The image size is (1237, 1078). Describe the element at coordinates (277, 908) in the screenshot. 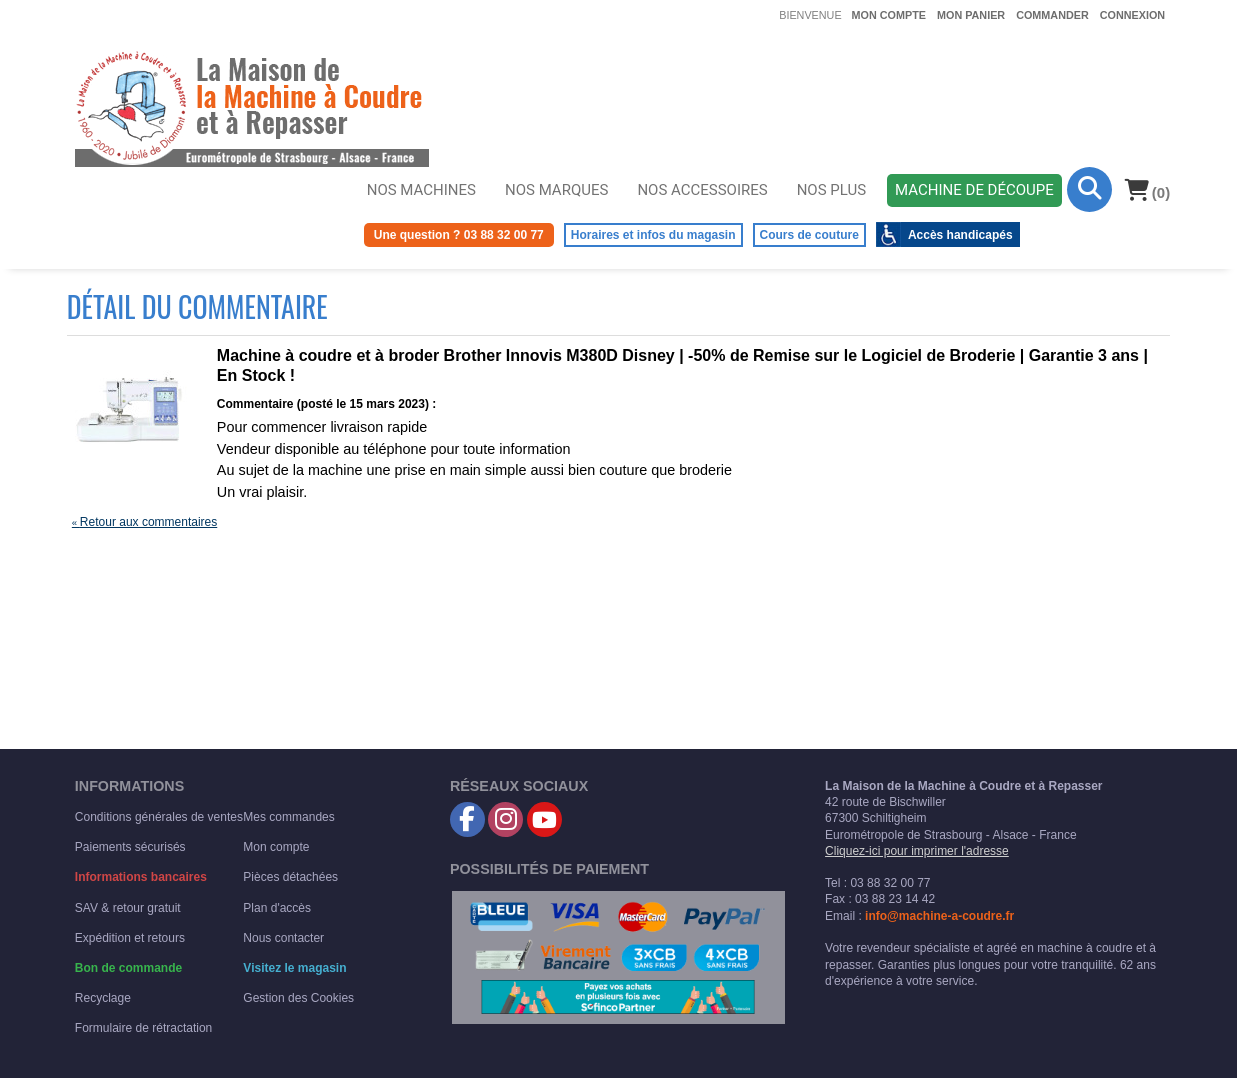

I see `Plan d'accès` at that location.